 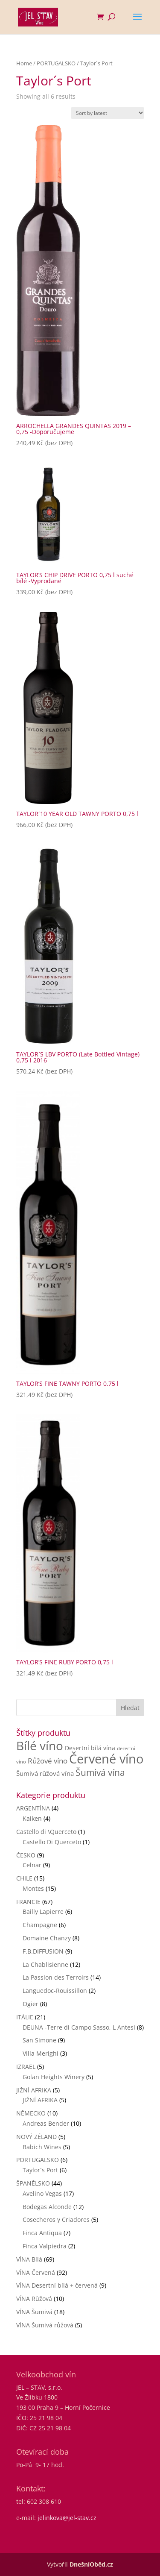 I want to click on F.B.DIFFUSION, so click(x=43, y=1951).